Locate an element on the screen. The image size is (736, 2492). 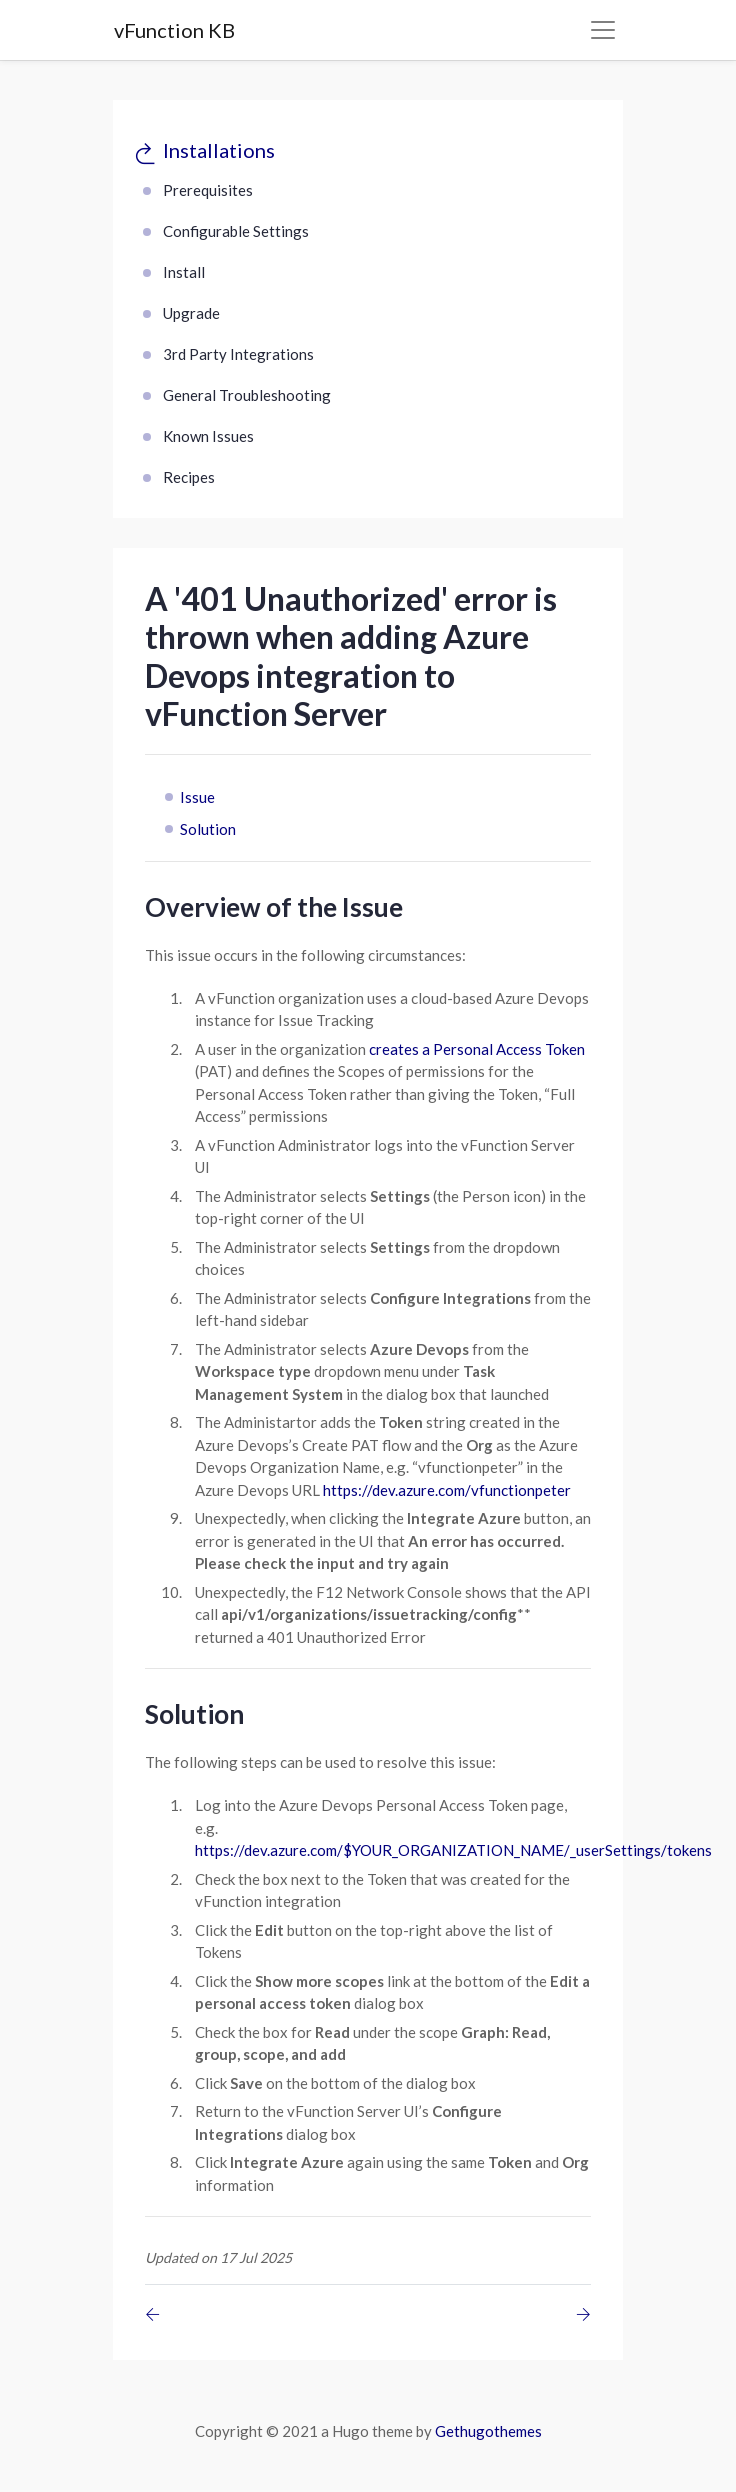
Solution is located at coordinates (208, 829).